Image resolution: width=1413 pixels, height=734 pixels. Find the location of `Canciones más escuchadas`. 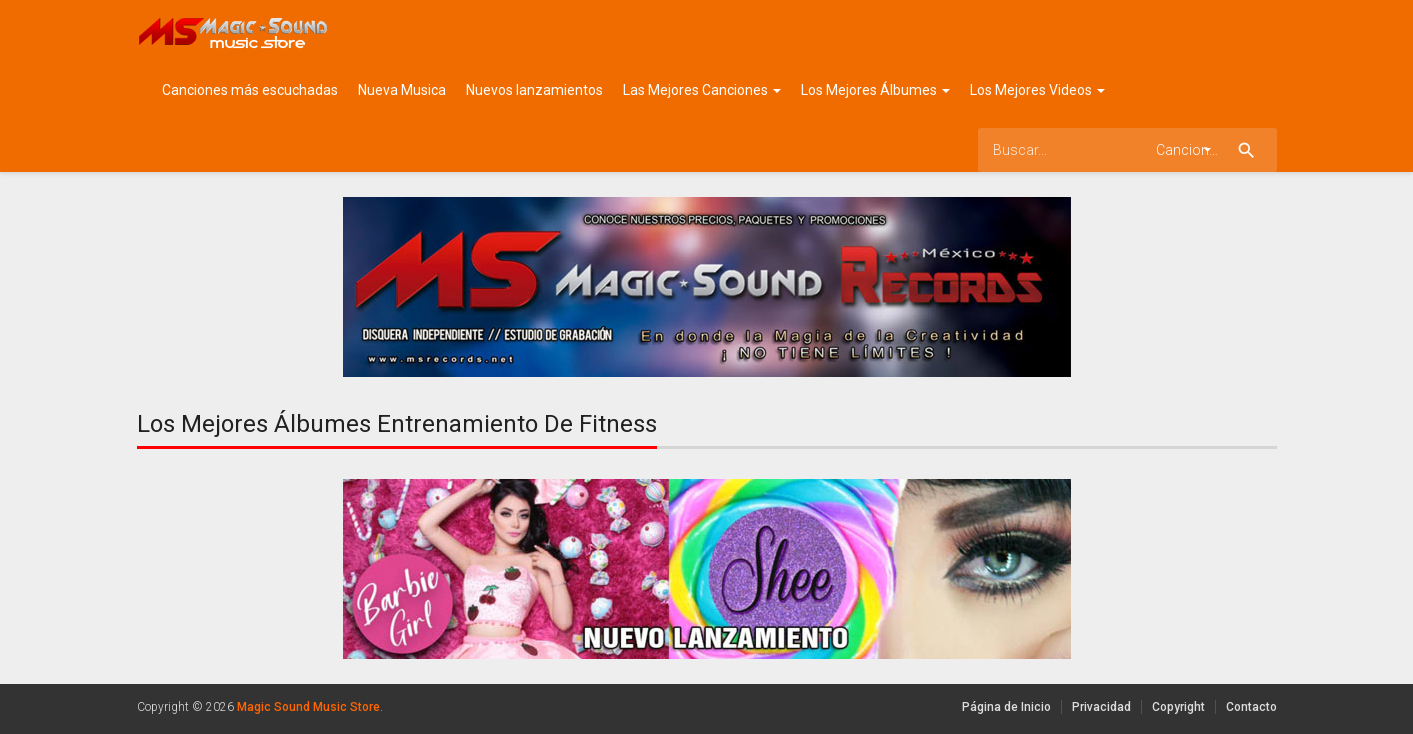

Canciones más escuchadas is located at coordinates (250, 90).